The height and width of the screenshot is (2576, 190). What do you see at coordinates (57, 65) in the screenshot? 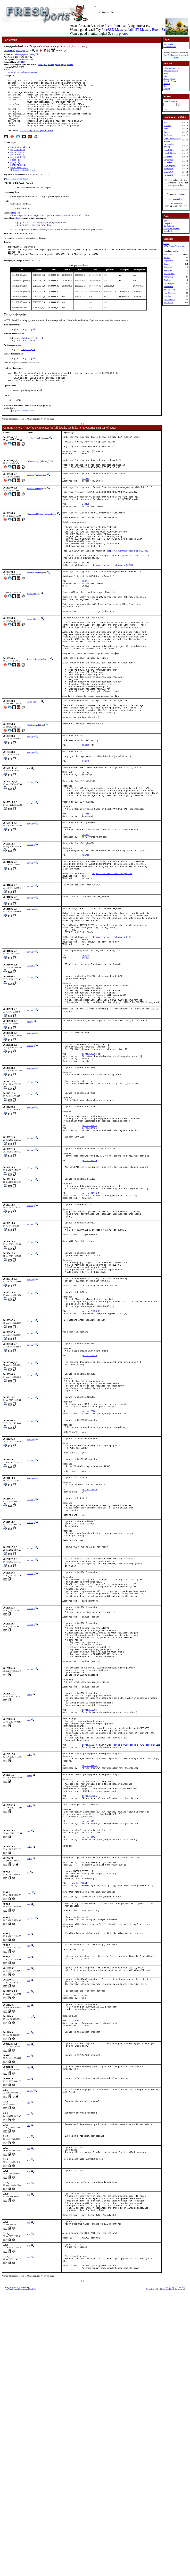
I see `gmake` at bounding box center [57, 65].